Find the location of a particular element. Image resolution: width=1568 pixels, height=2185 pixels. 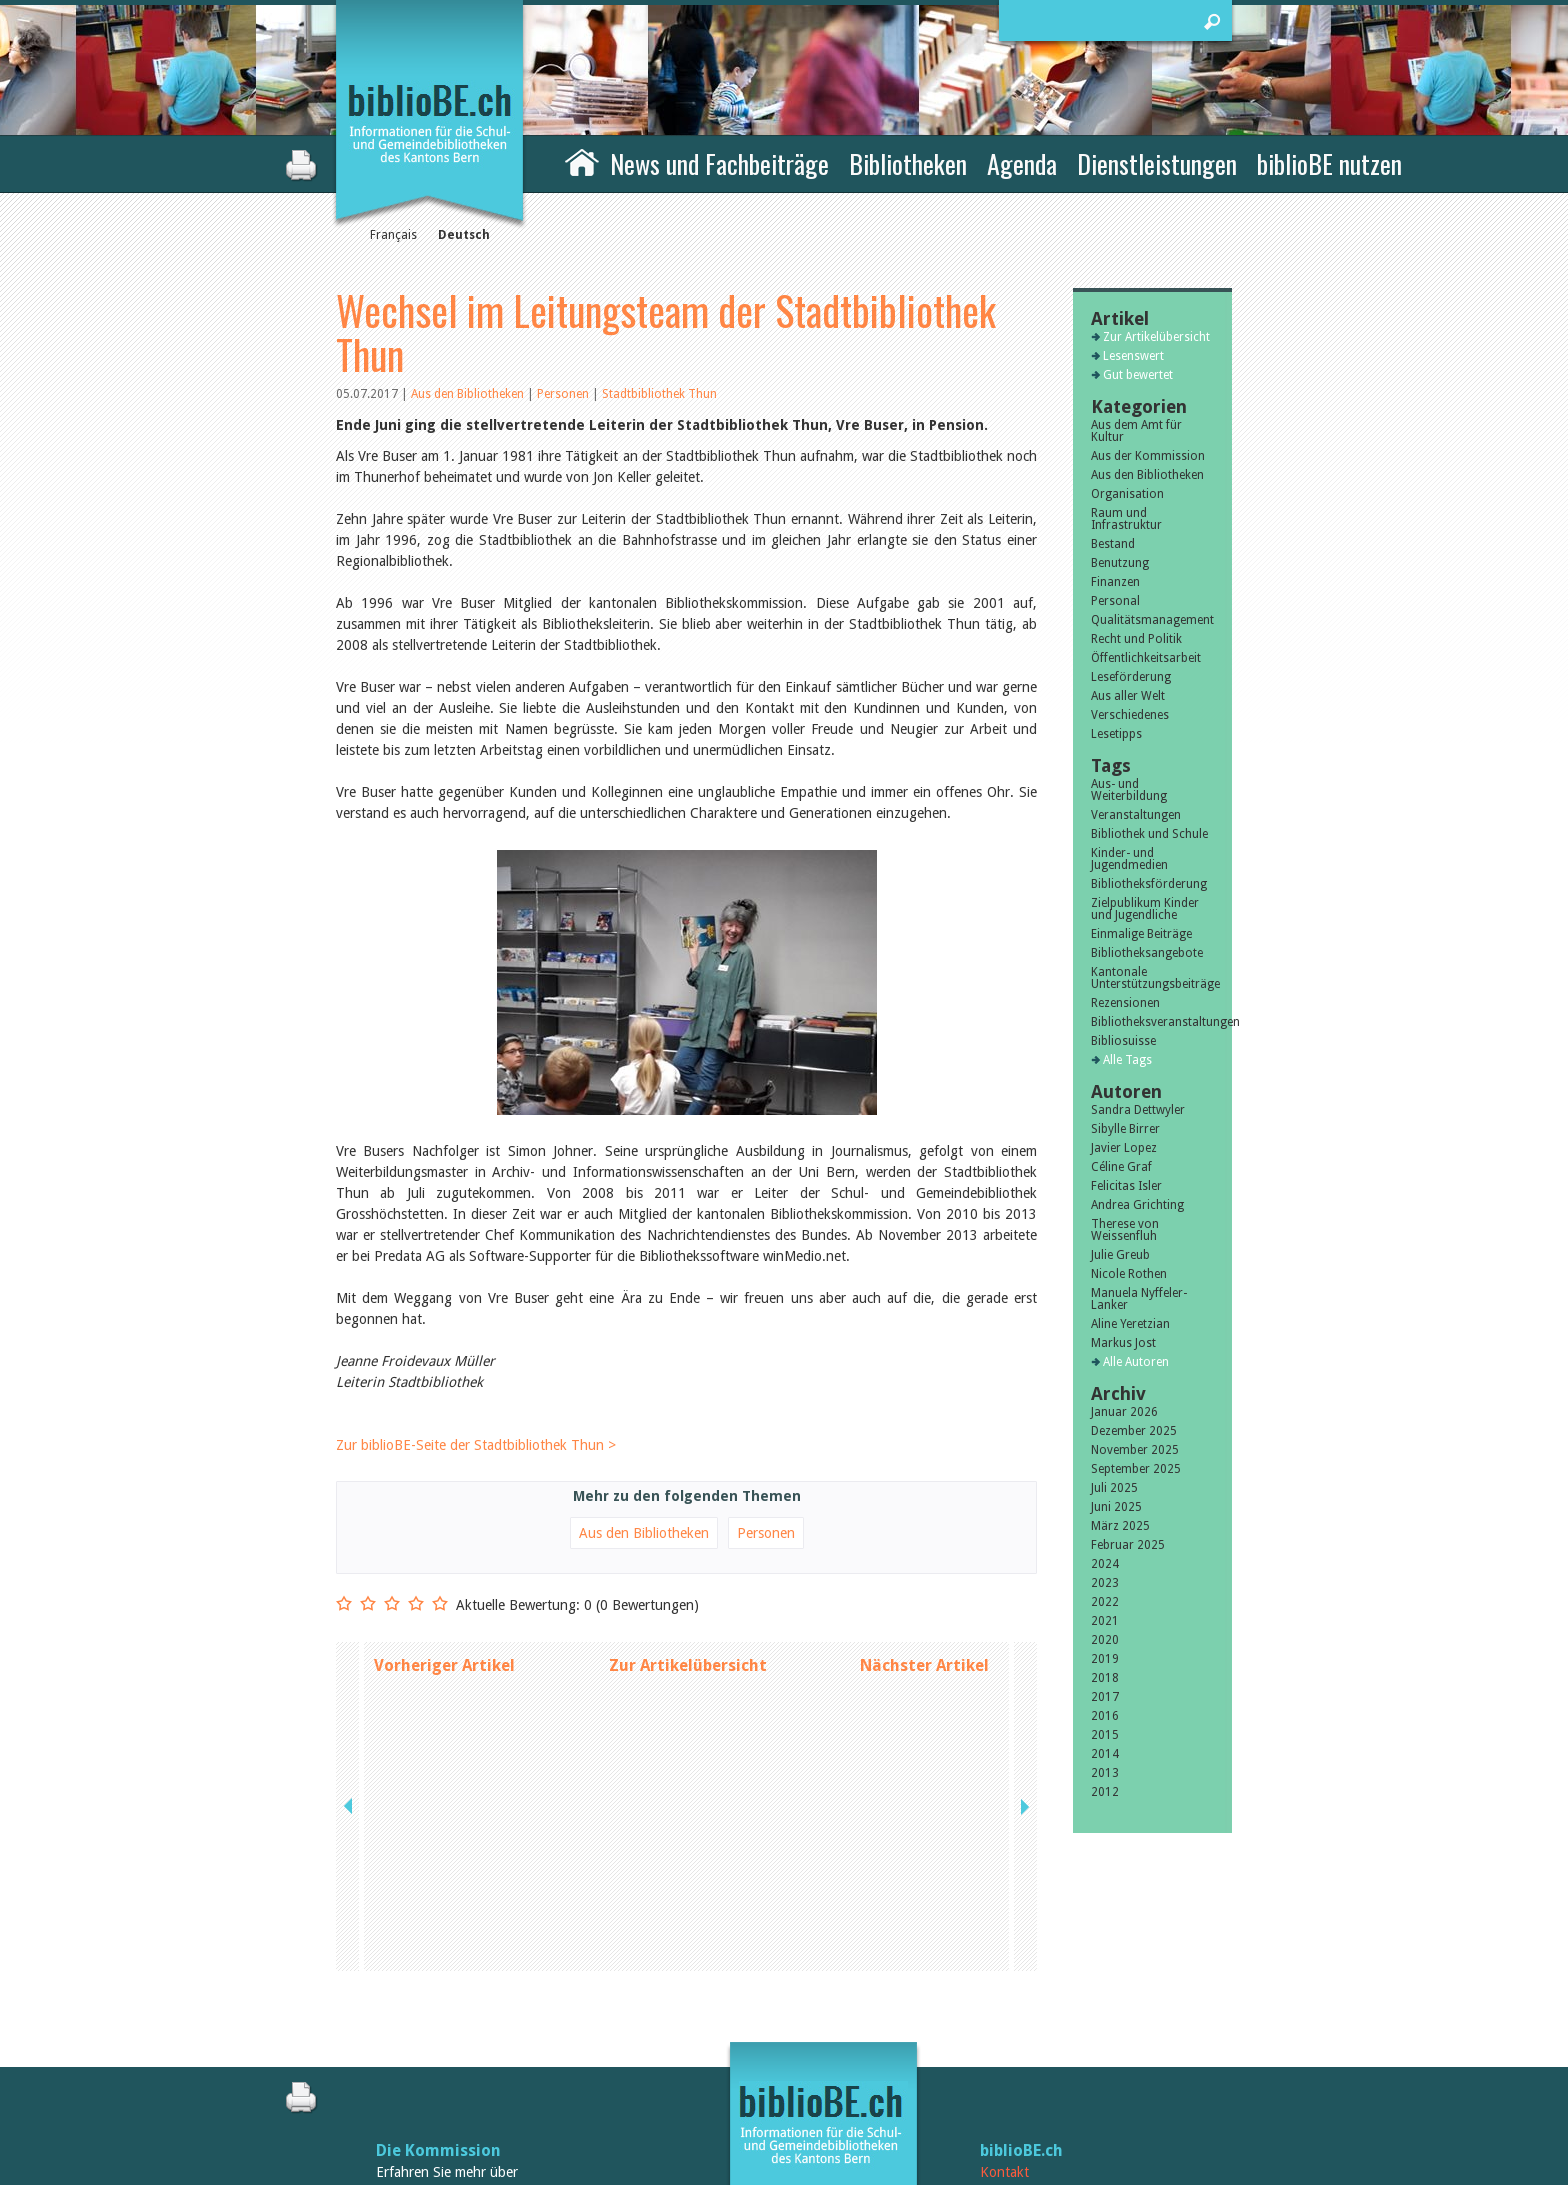

Zur biblioBE-Seite der Stadtbibliothek Thun > is located at coordinates (476, 1445).